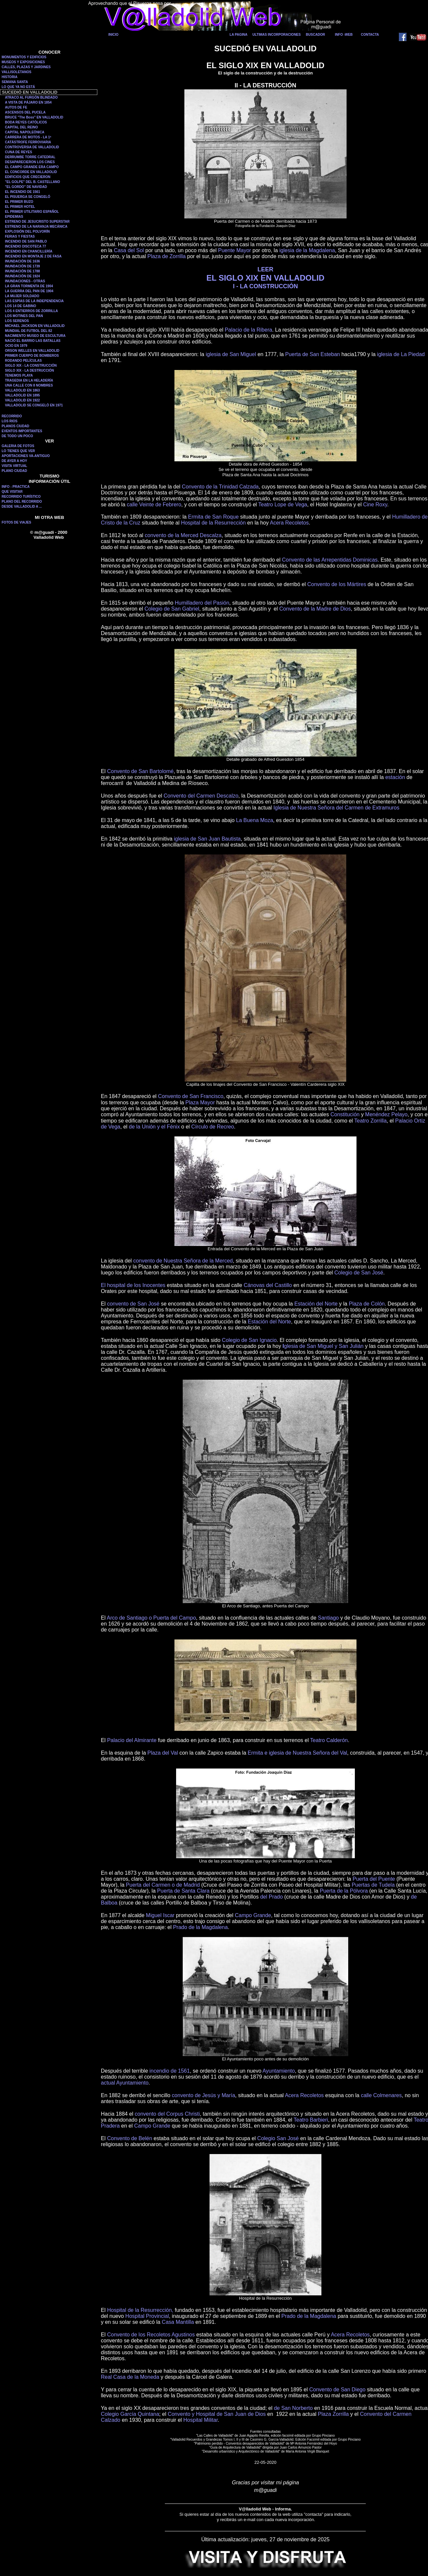 This screenshot has height=2576, width=428. I want to click on LA MUJER SOLDADO, so click(22, 296).